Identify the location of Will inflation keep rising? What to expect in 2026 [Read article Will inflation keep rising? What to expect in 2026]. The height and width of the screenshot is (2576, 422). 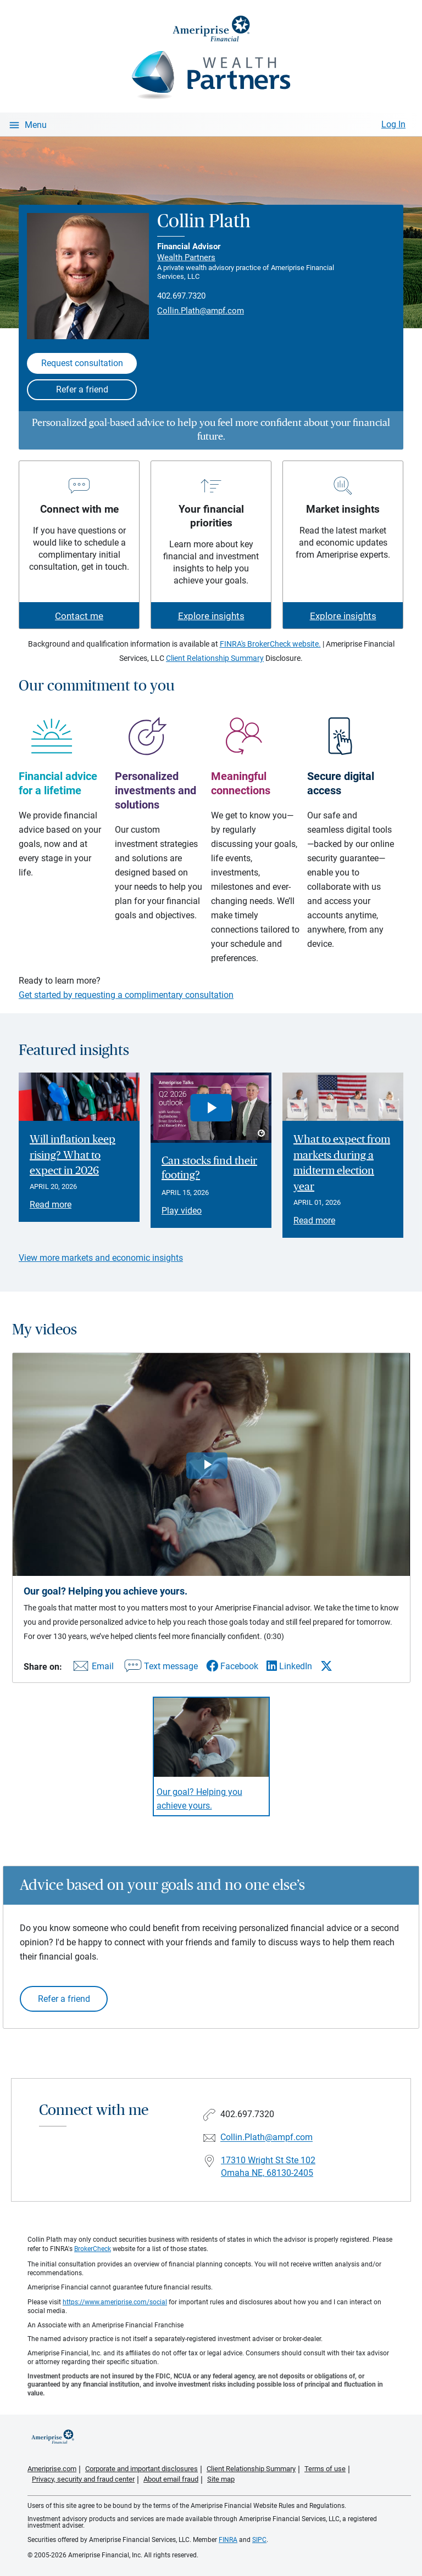
(72, 1155).